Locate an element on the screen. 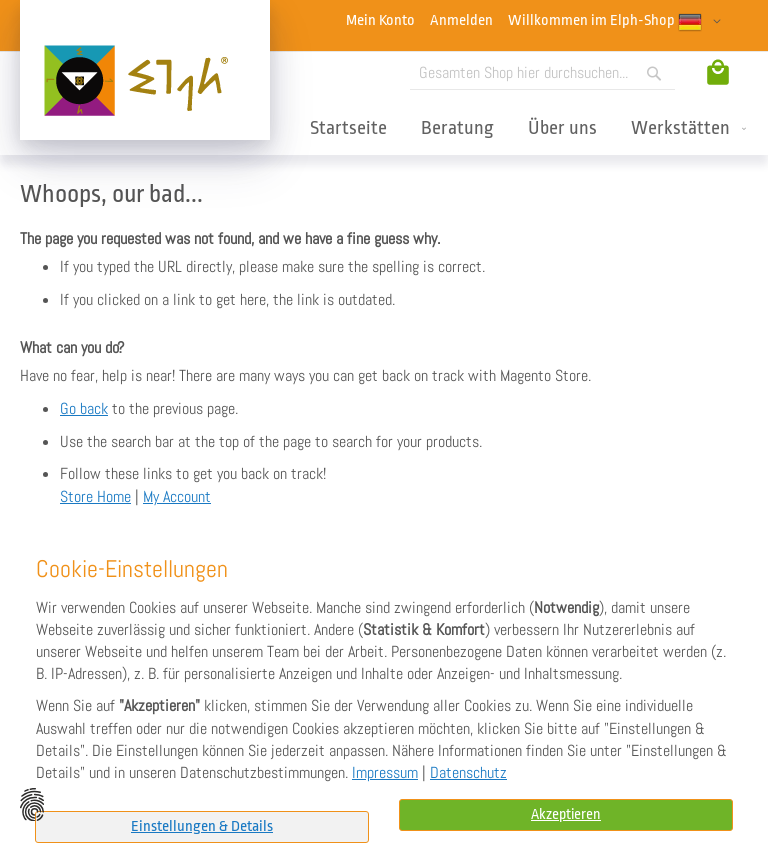  [tab] is located at coordinates (202, 827).